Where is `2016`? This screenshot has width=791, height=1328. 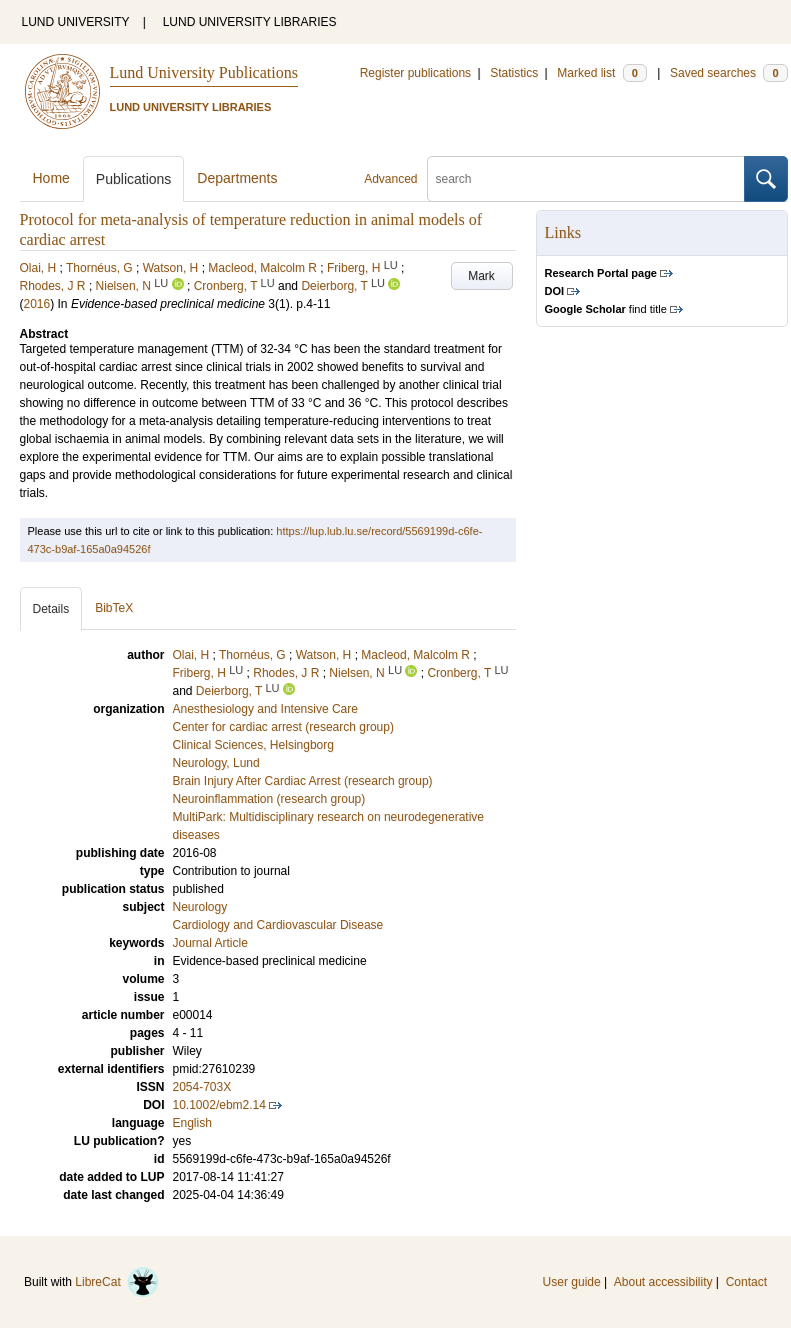 2016 is located at coordinates (37, 304).